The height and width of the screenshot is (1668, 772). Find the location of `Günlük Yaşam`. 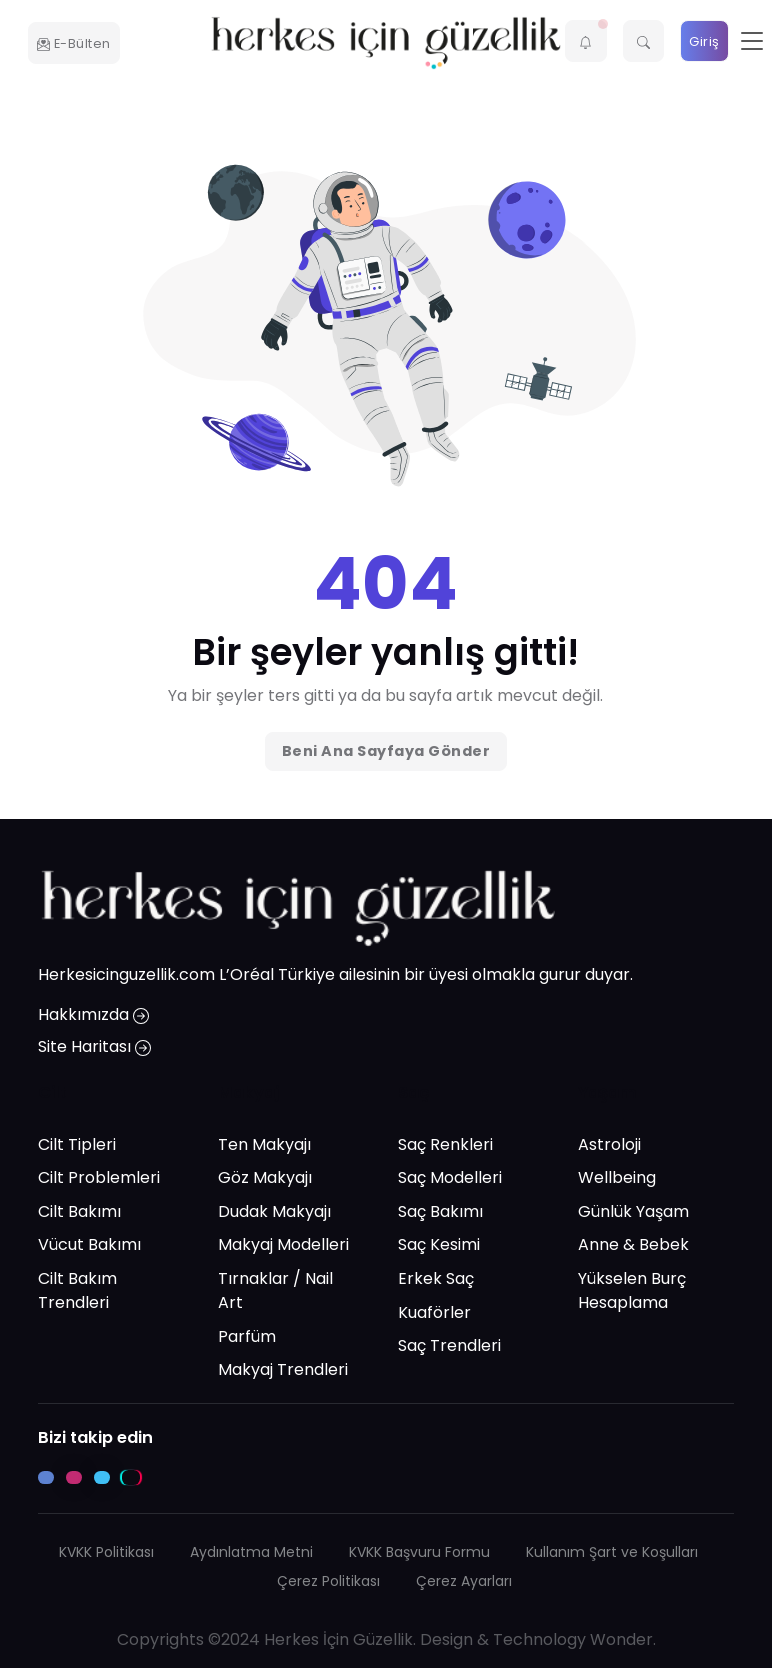

Günlük Yaşam is located at coordinates (633, 1211).